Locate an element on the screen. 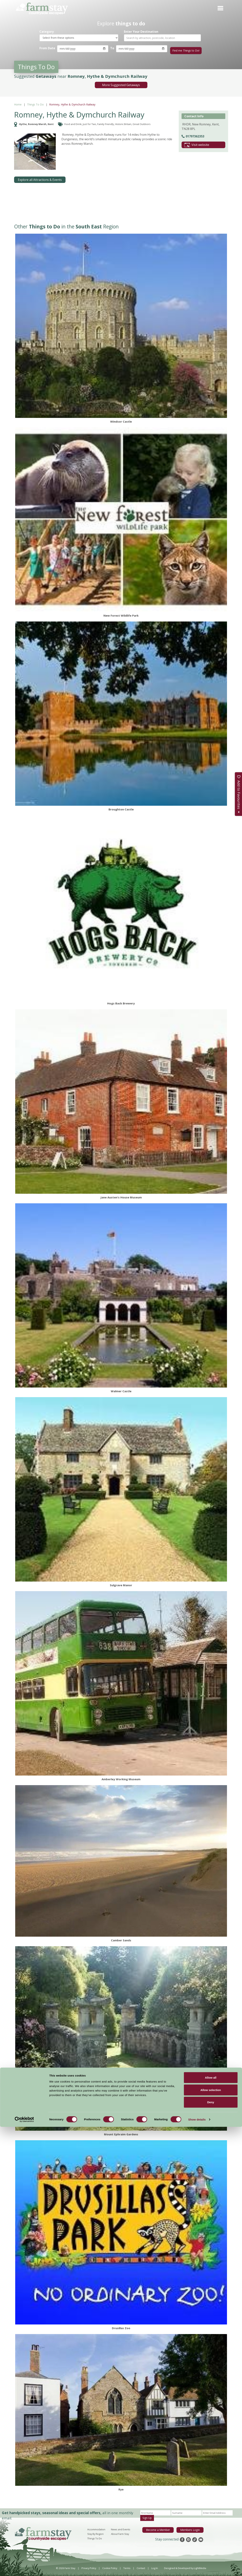 The height and width of the screenshot is (2576, 242). Explore all Attractions & Events is located at coordinates (40, 178).